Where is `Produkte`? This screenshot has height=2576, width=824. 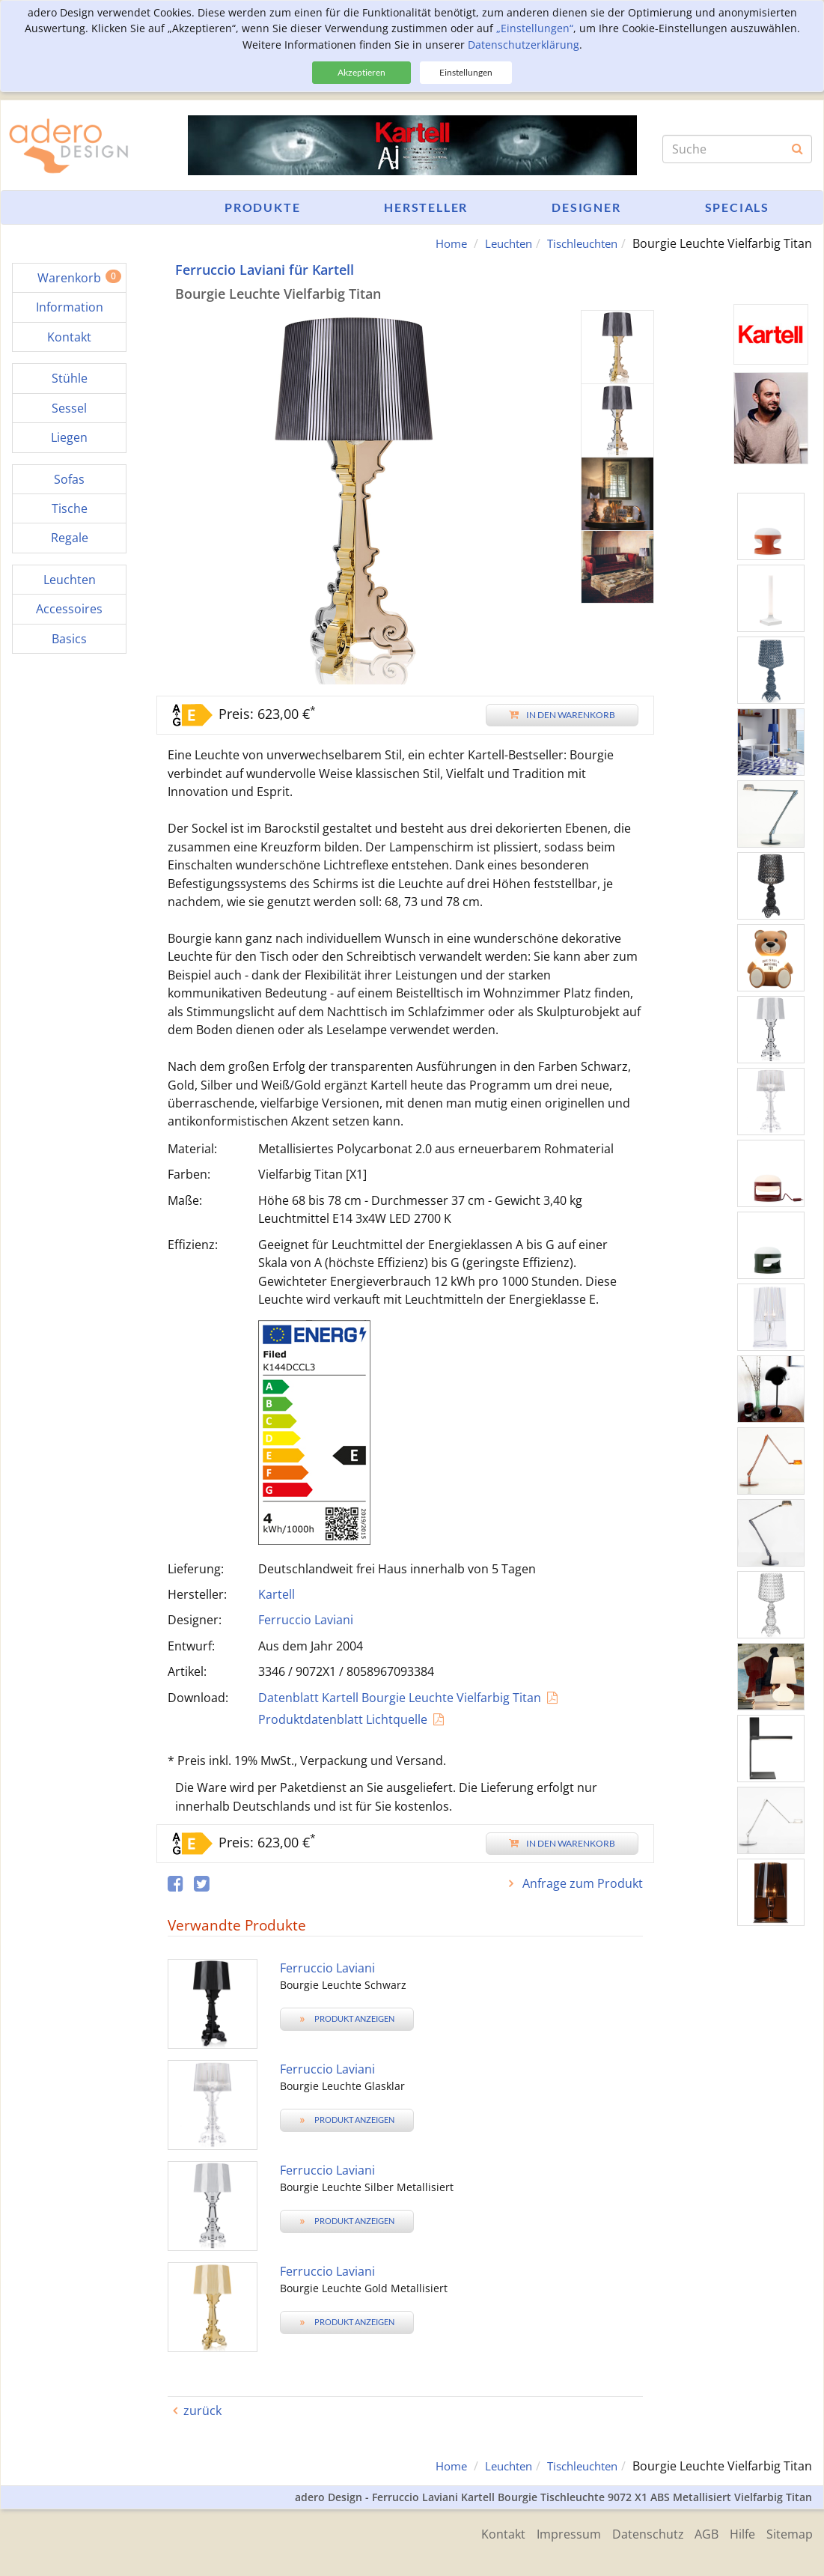
Produkte is located at coordinates (262, 207).